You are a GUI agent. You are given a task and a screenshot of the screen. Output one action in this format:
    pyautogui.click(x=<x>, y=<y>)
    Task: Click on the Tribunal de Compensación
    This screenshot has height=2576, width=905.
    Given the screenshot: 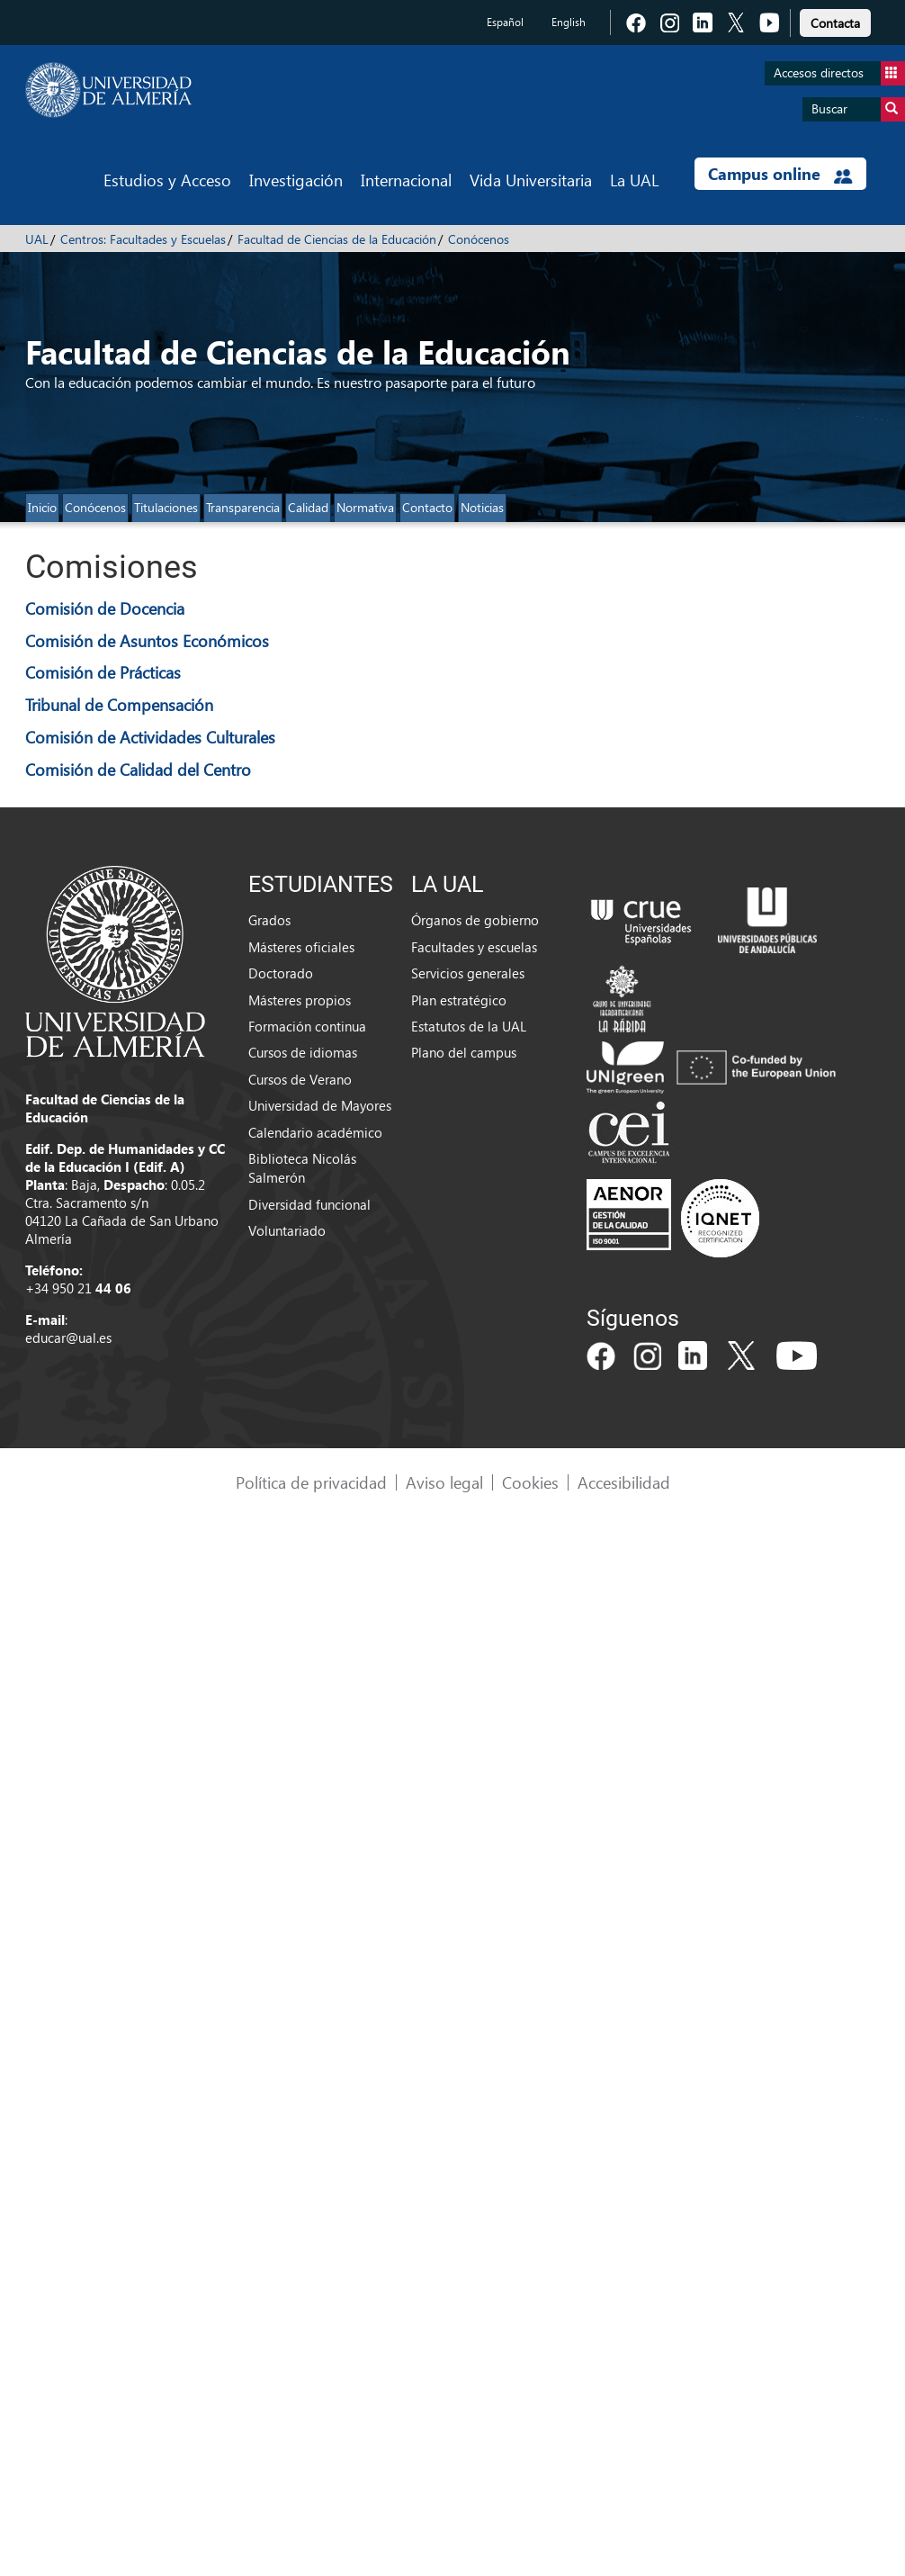 What is the action you would take?
    pyautogui.click(x=119, y=704)
    